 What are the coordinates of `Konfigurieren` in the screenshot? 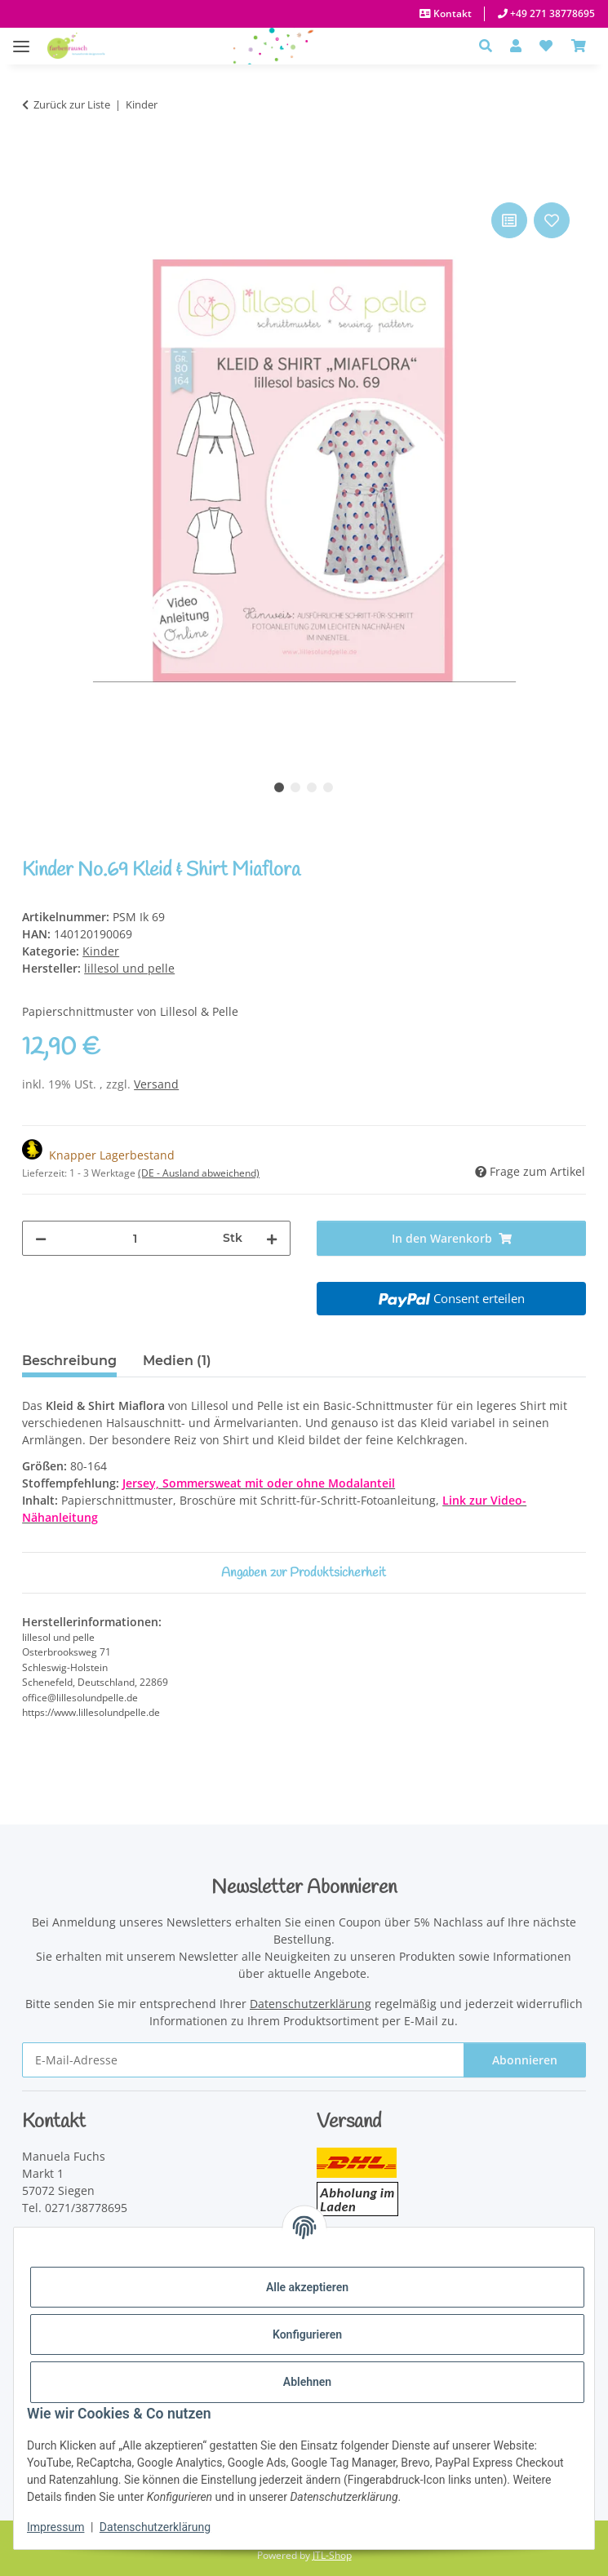 It's located at (307, 2334).